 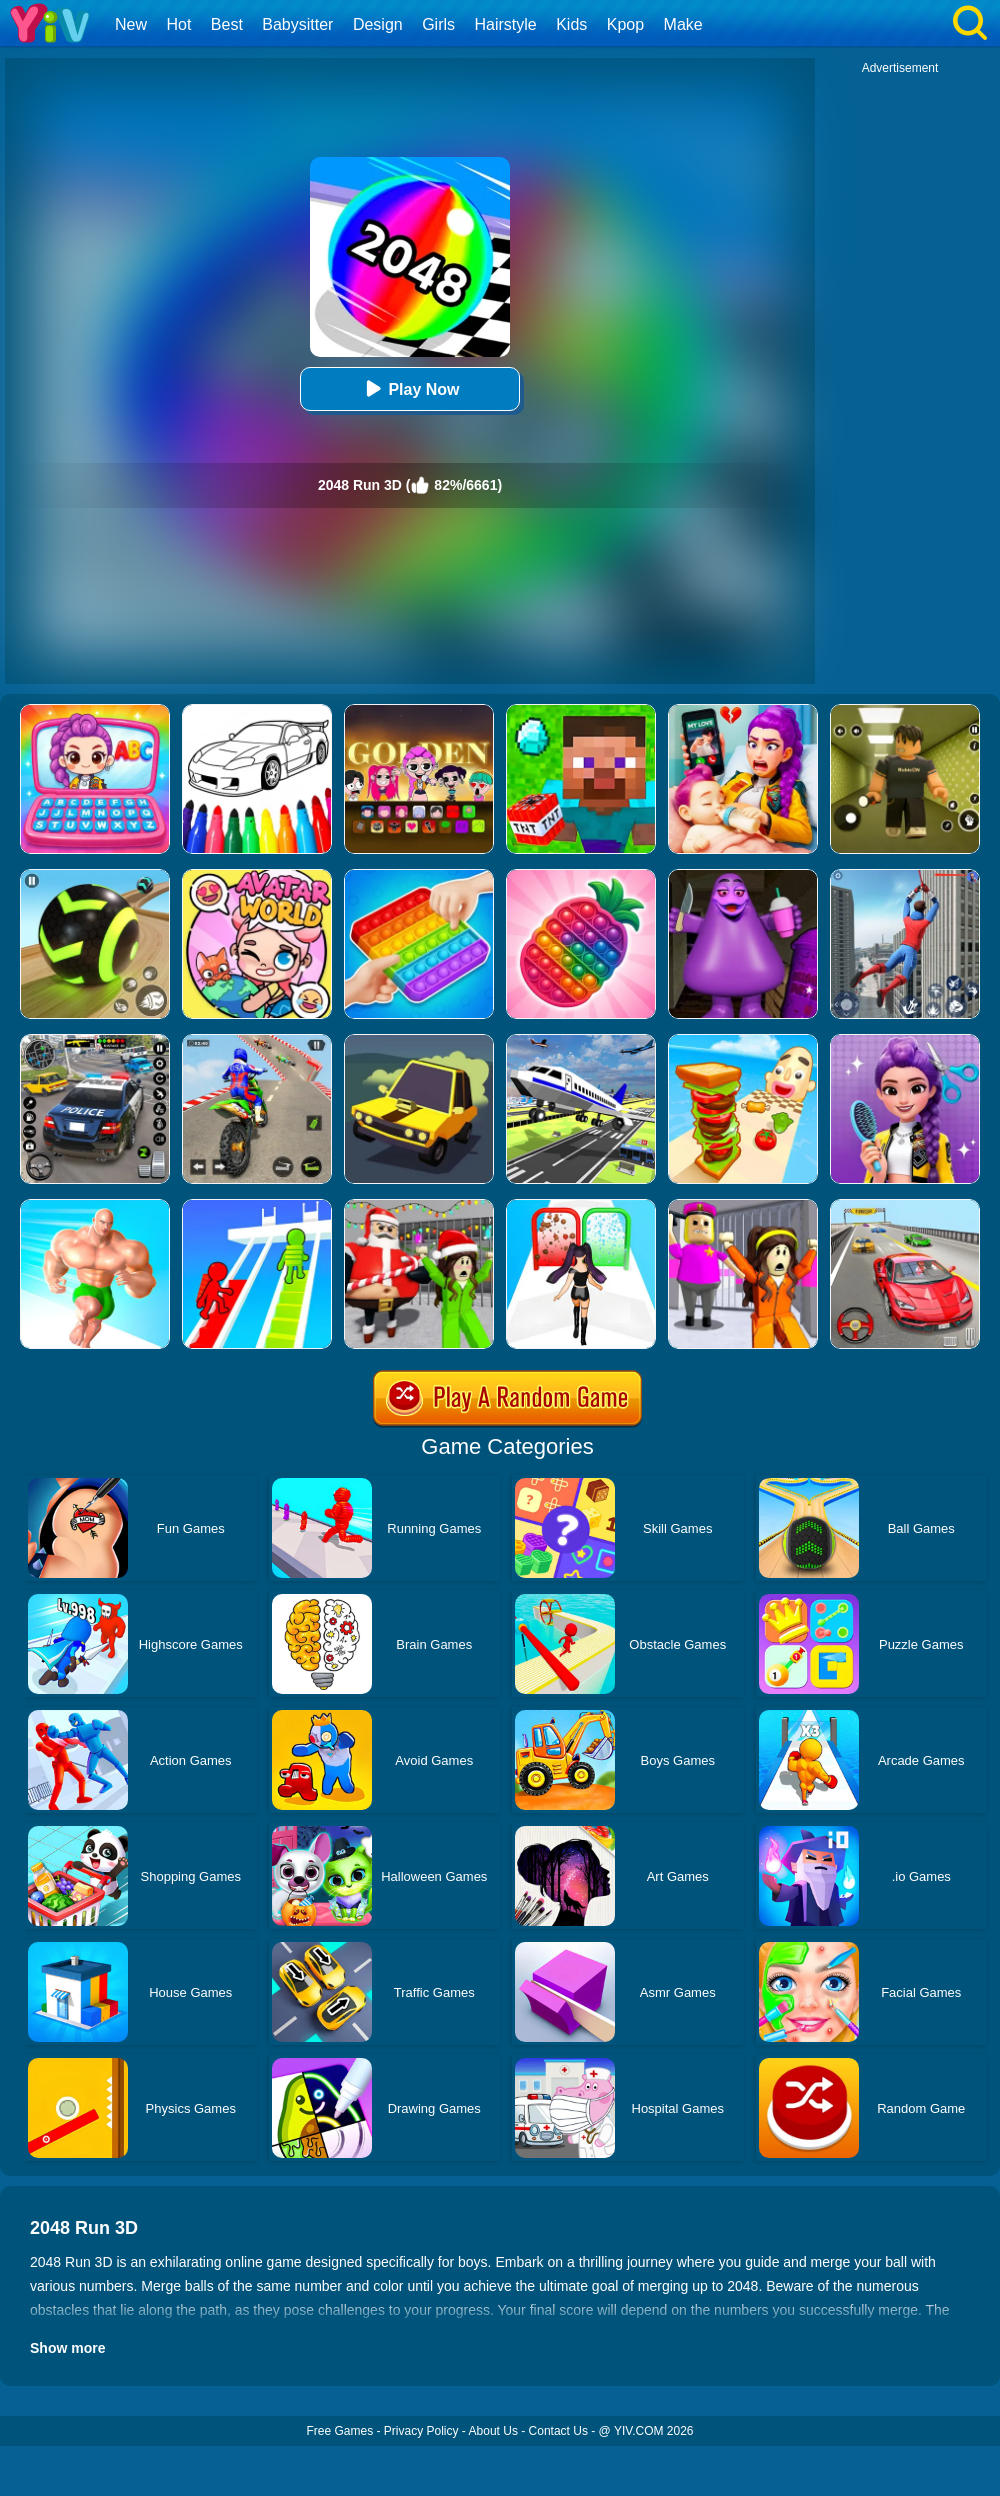 I want to click on Show more, so click(x=67, y=2348).